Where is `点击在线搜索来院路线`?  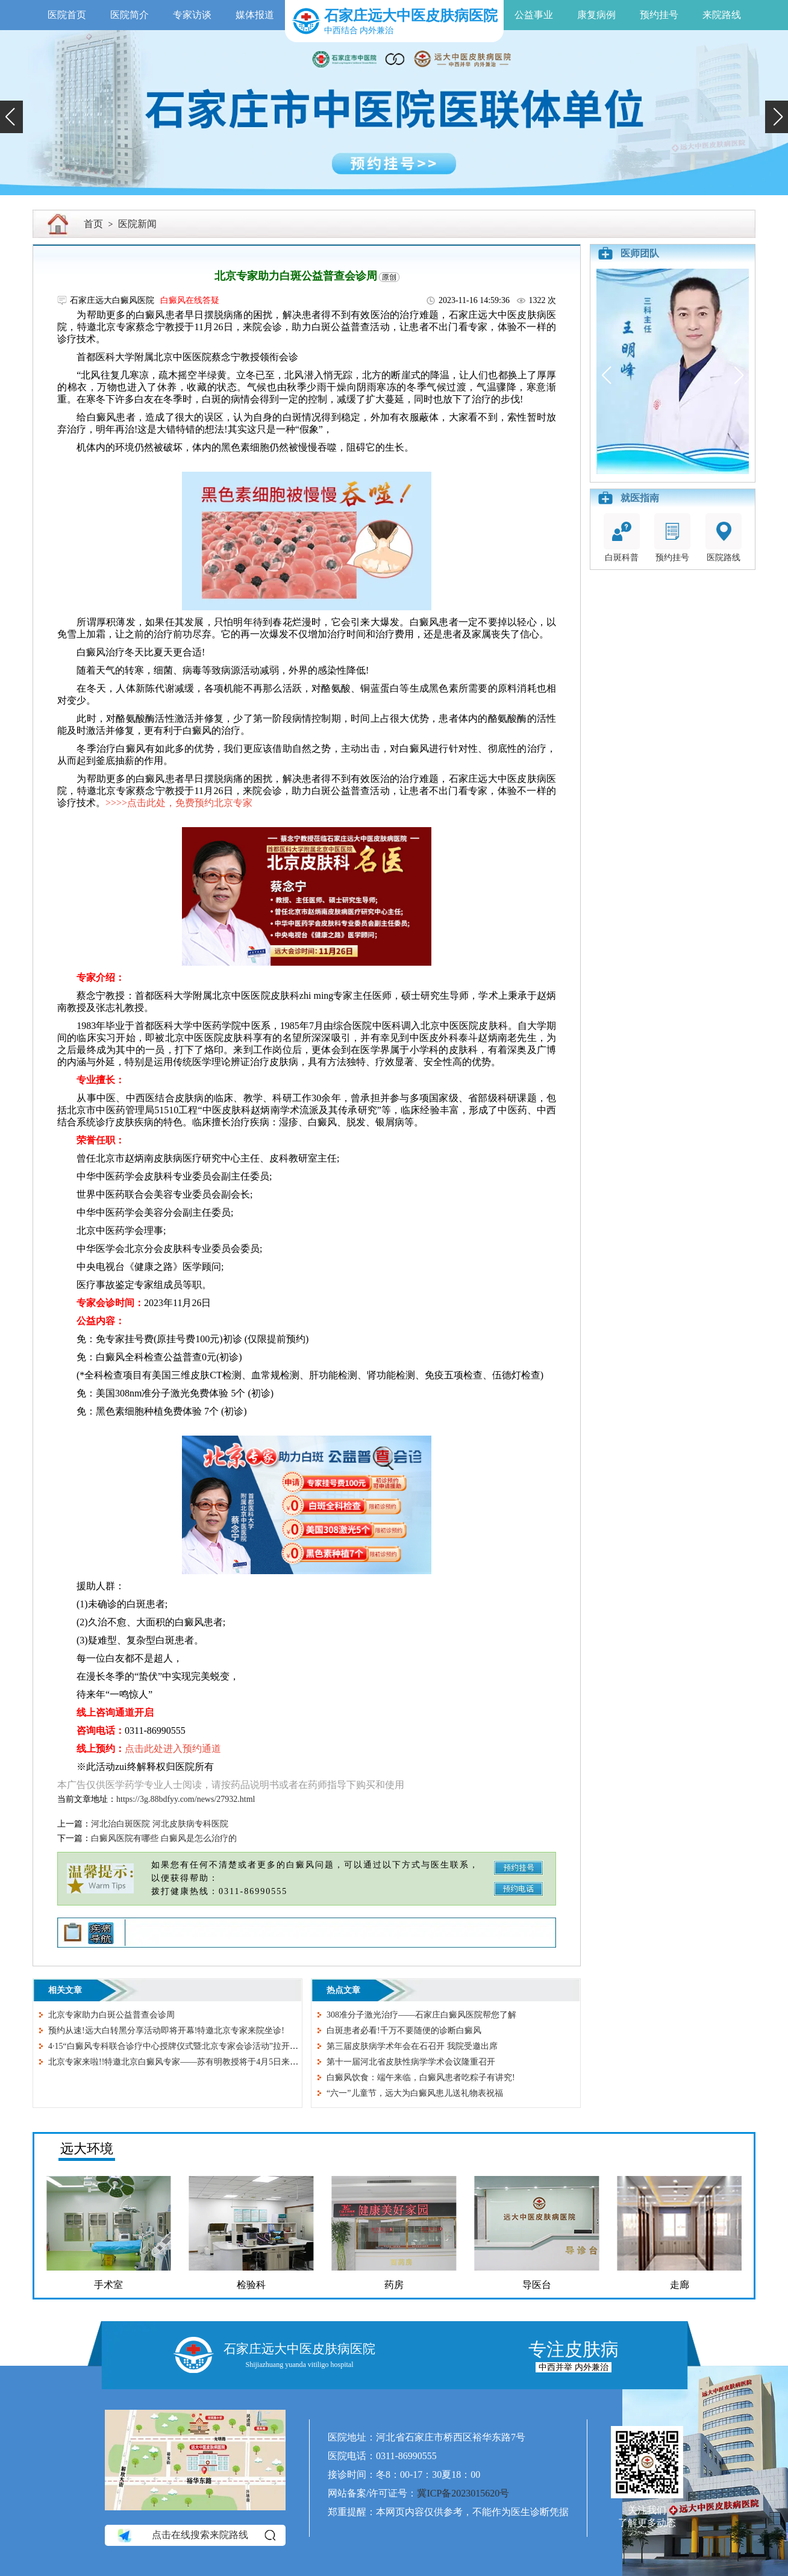 点击在线搜索来院路线 is located at coordinates (195, 2536).